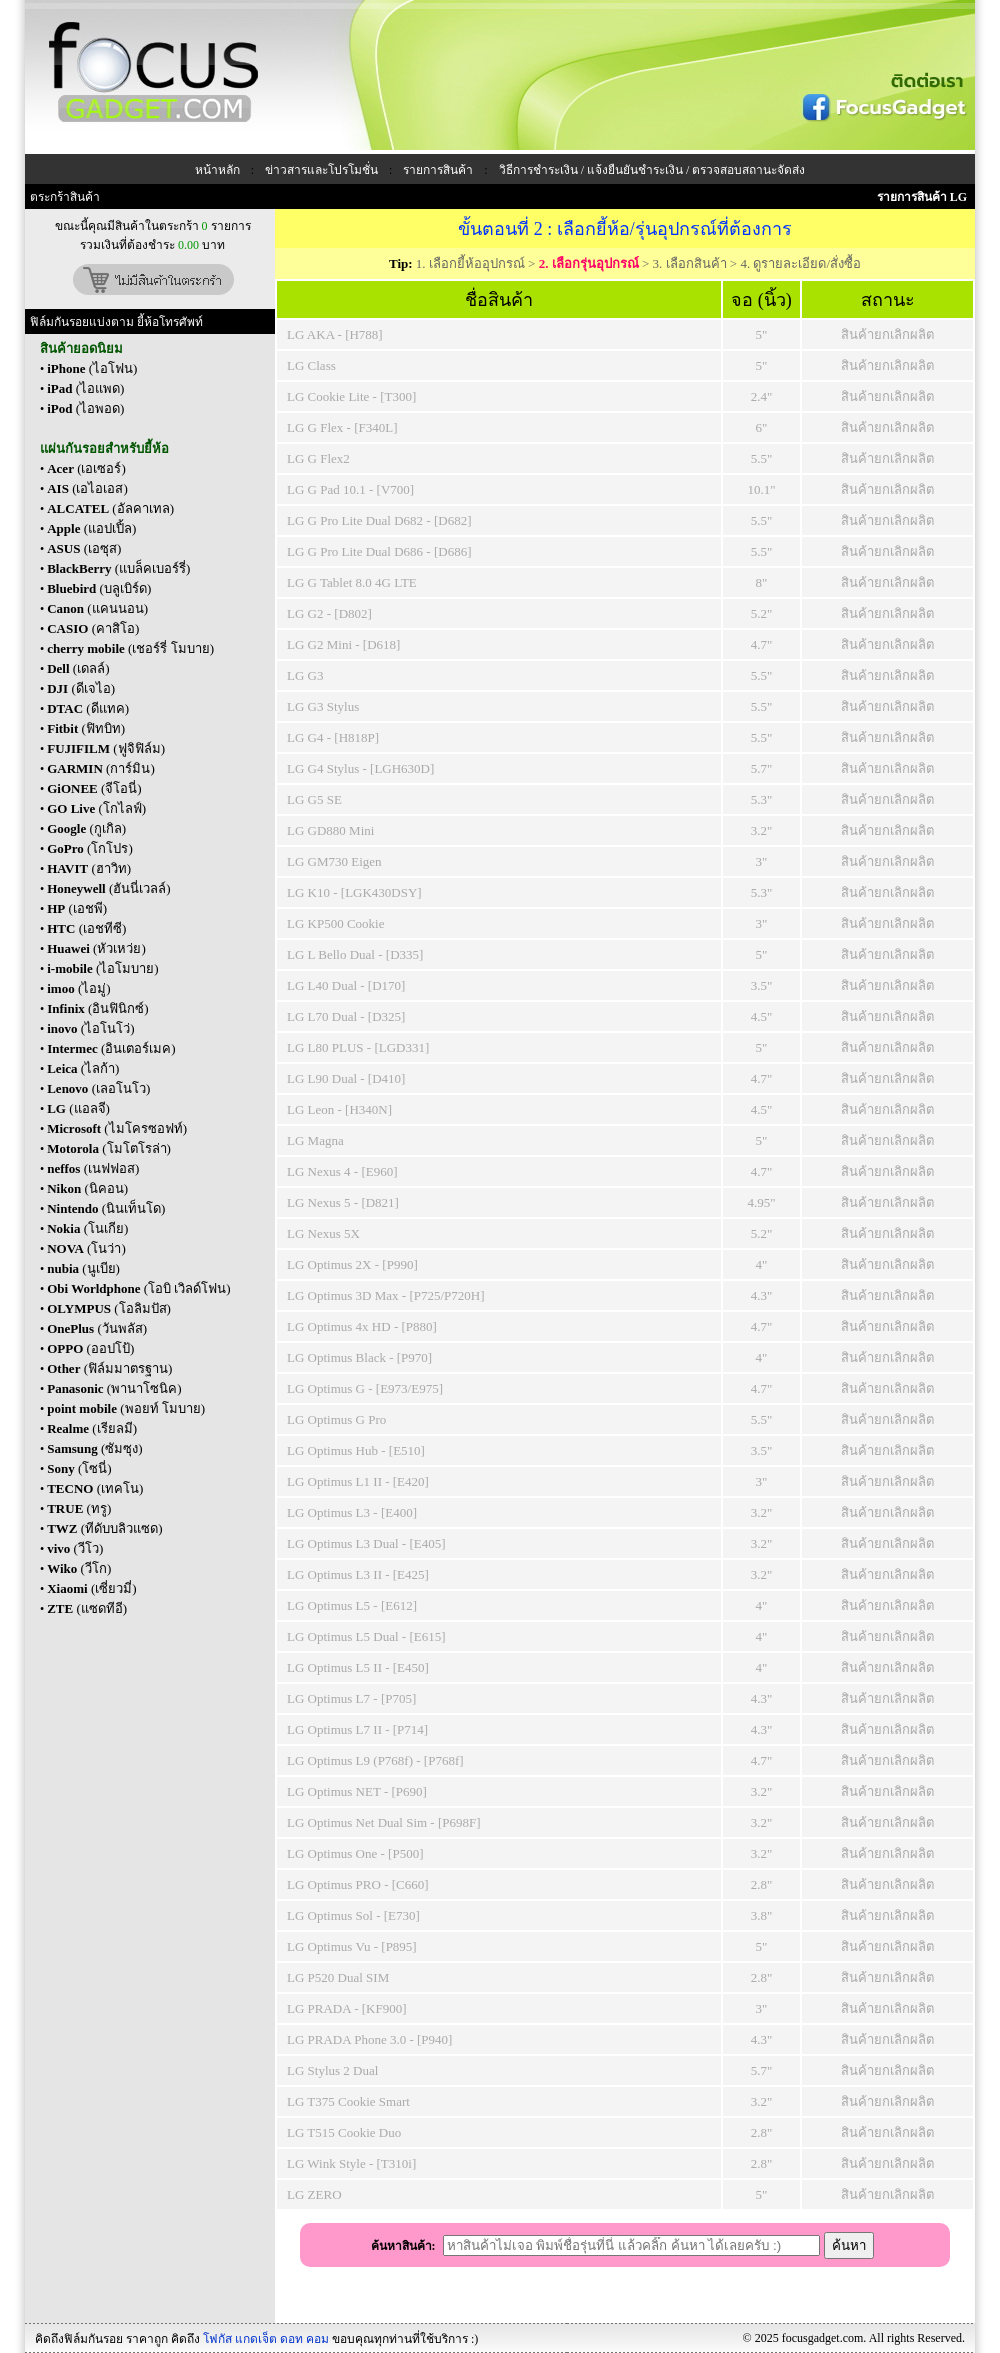 This screenshot has height=2353, width=1000. Describe the element at coordinates (96, 808) in the screenshot. I see `(โกไลฟ์)` at that location.